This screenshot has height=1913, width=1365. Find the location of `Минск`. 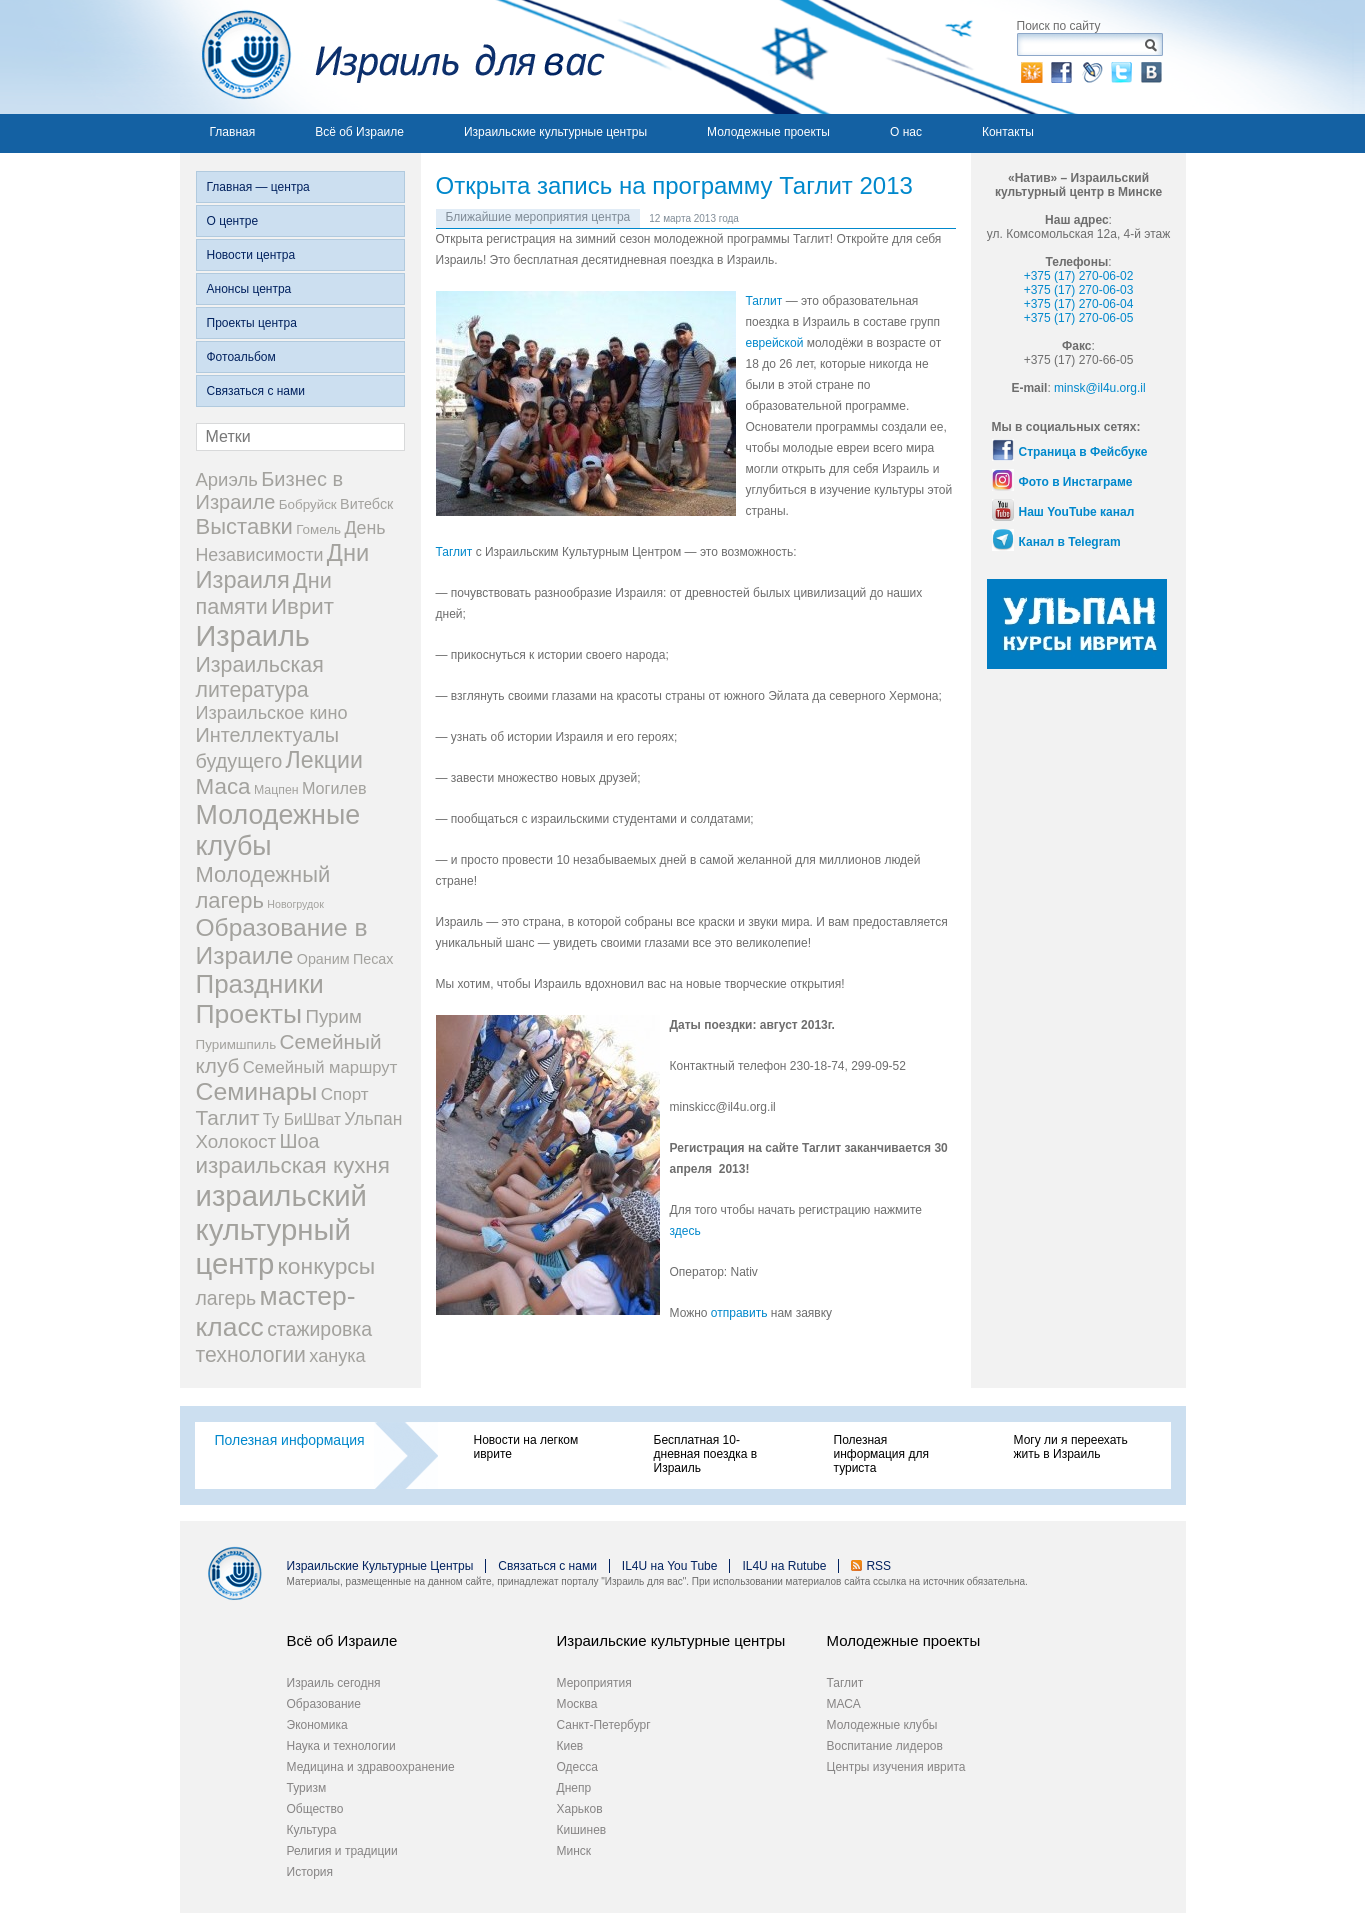

Минск is located at coordinates (574, 1851).